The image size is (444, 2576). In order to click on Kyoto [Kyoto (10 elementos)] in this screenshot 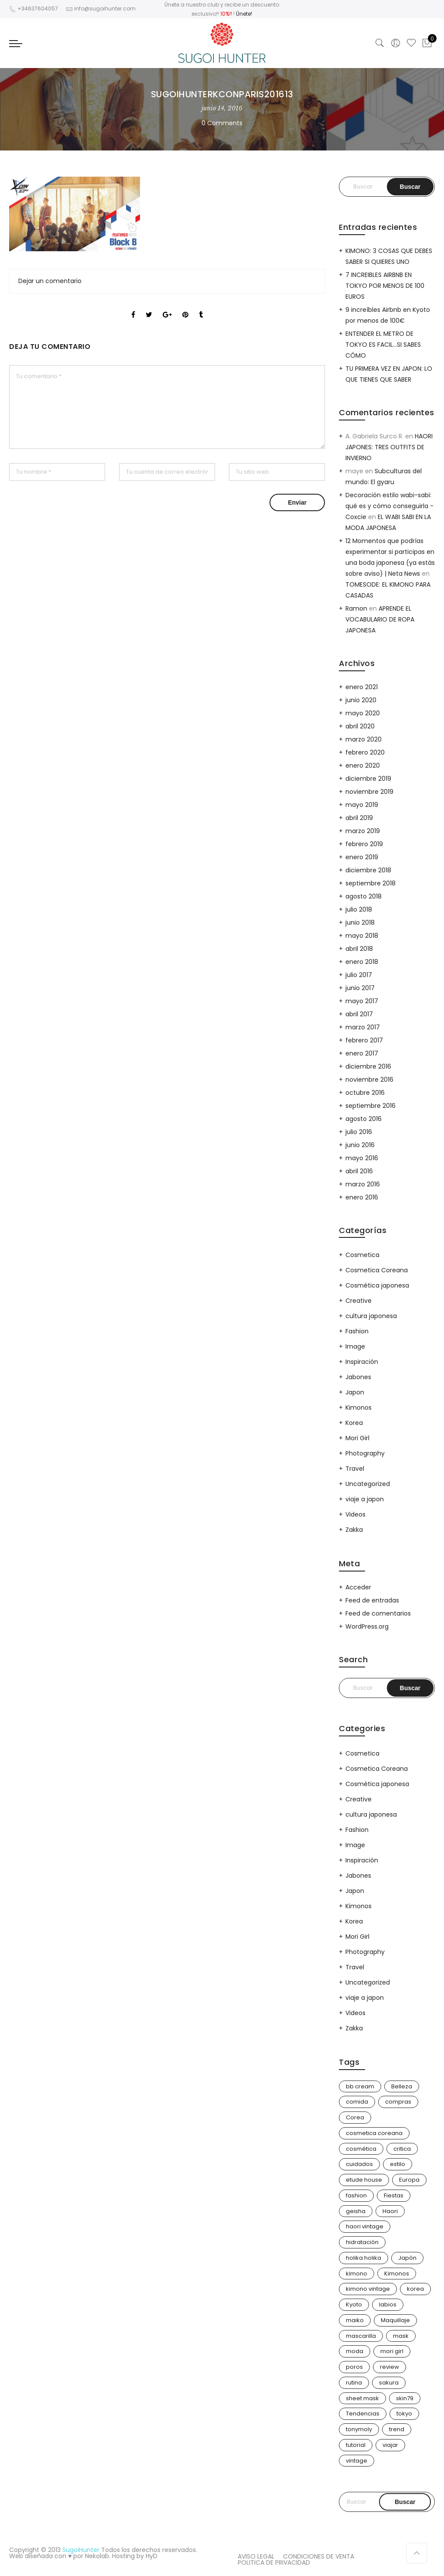, I will do `click(354, 2304)`.